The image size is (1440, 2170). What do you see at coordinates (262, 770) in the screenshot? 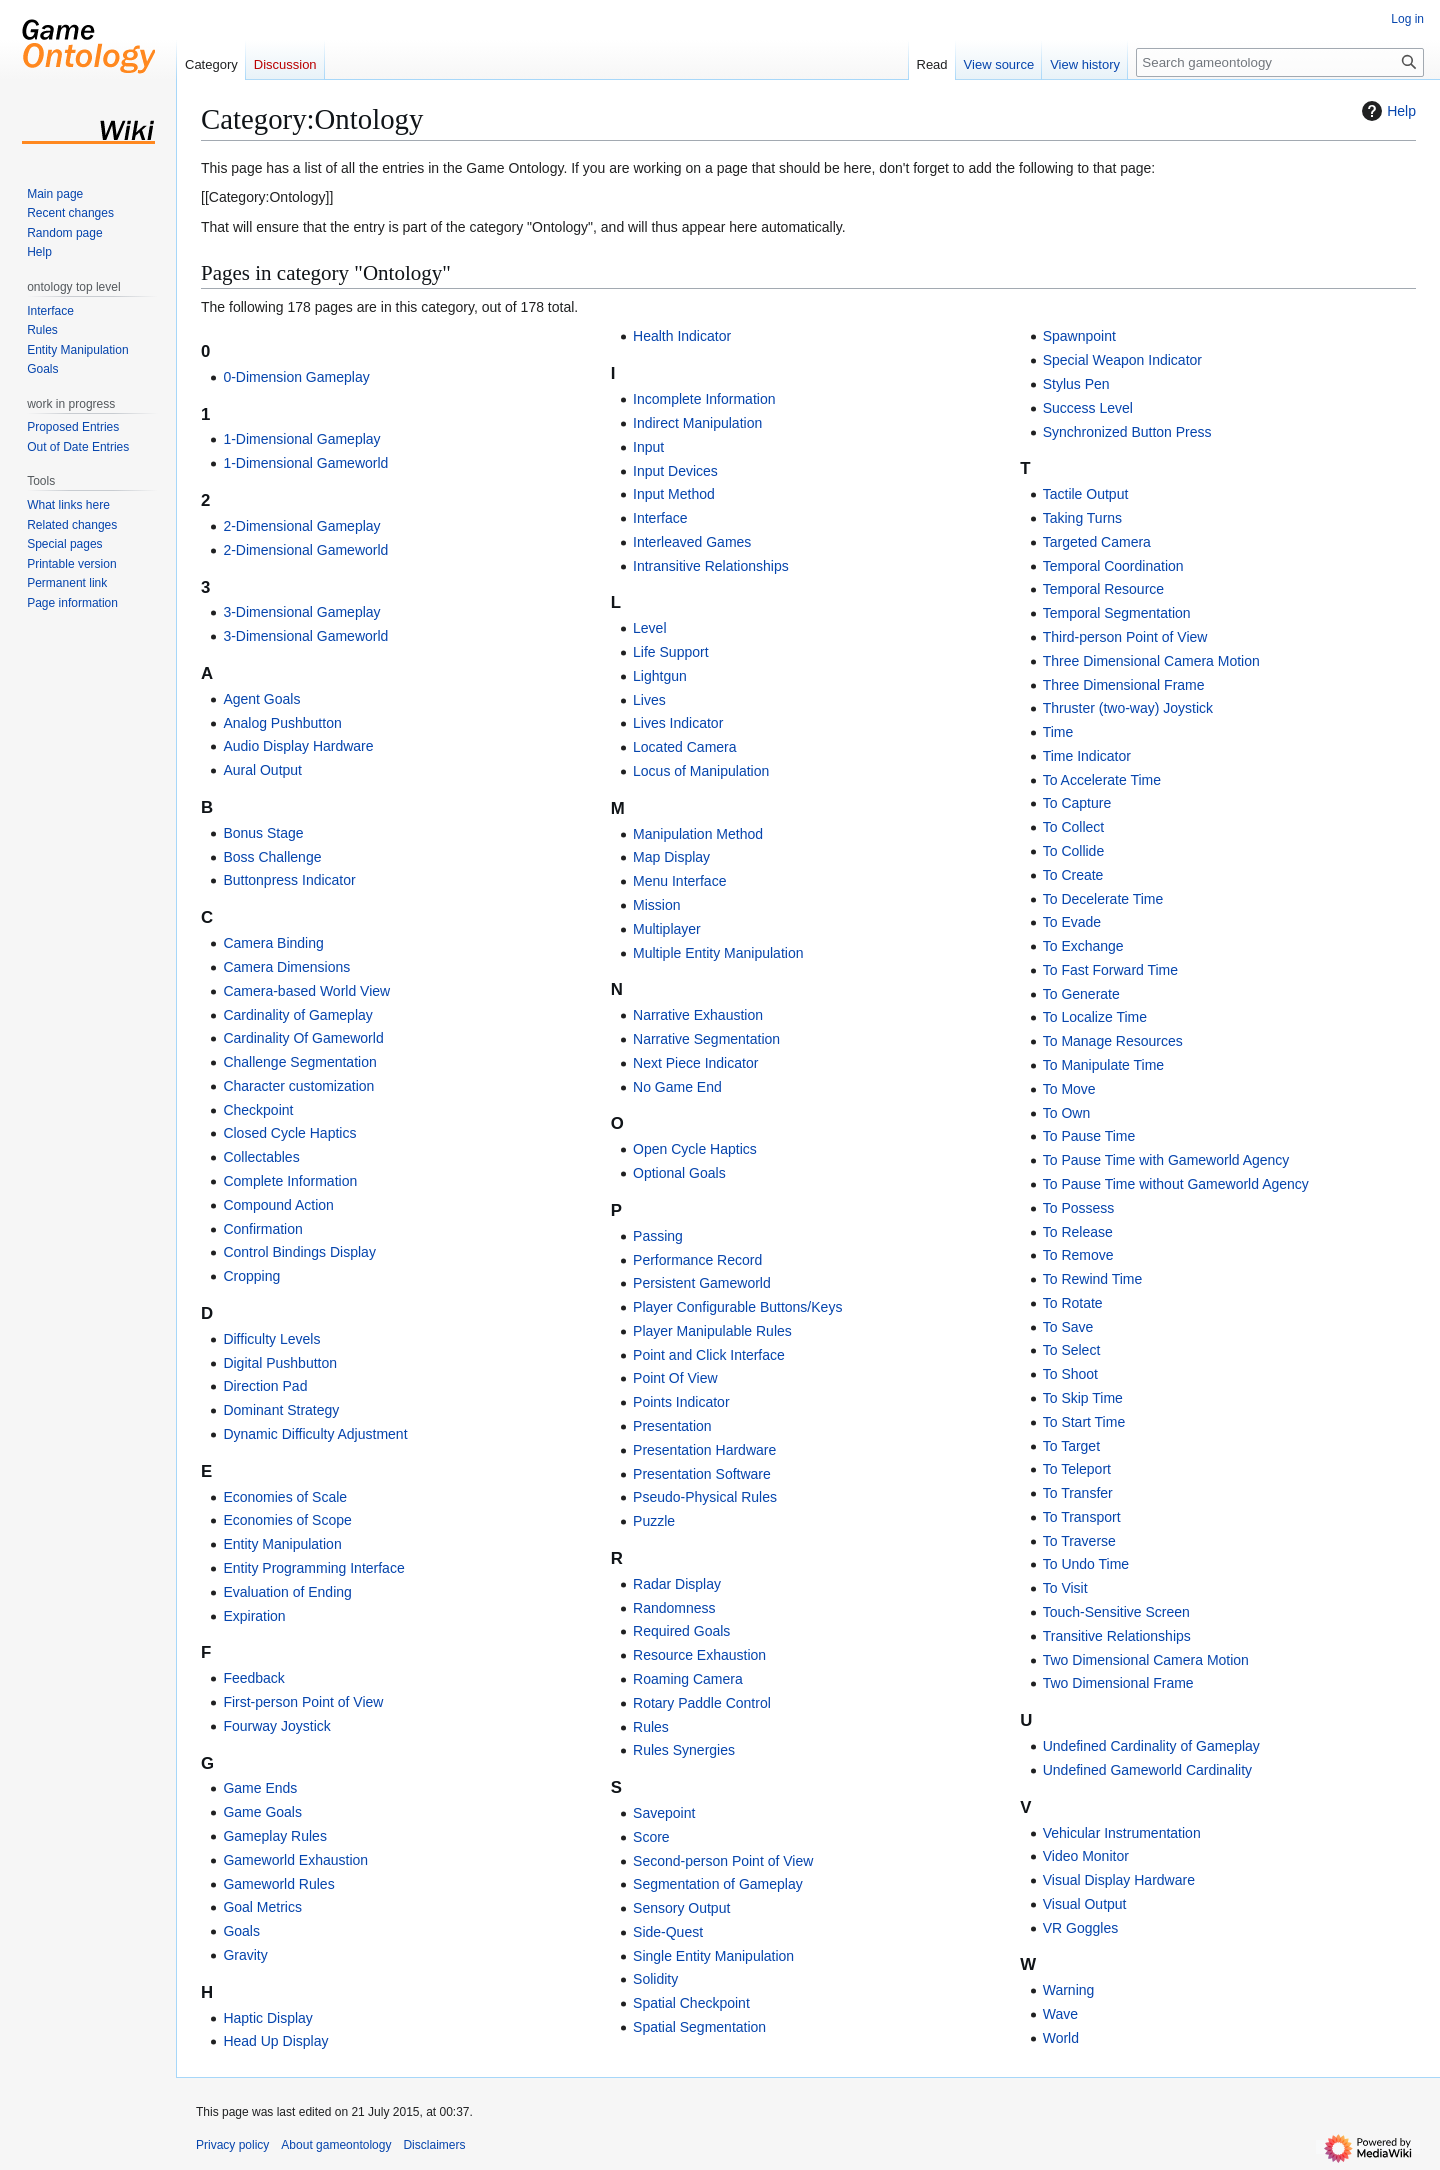
I see `Aural Output` at bounding box center [262, 770].